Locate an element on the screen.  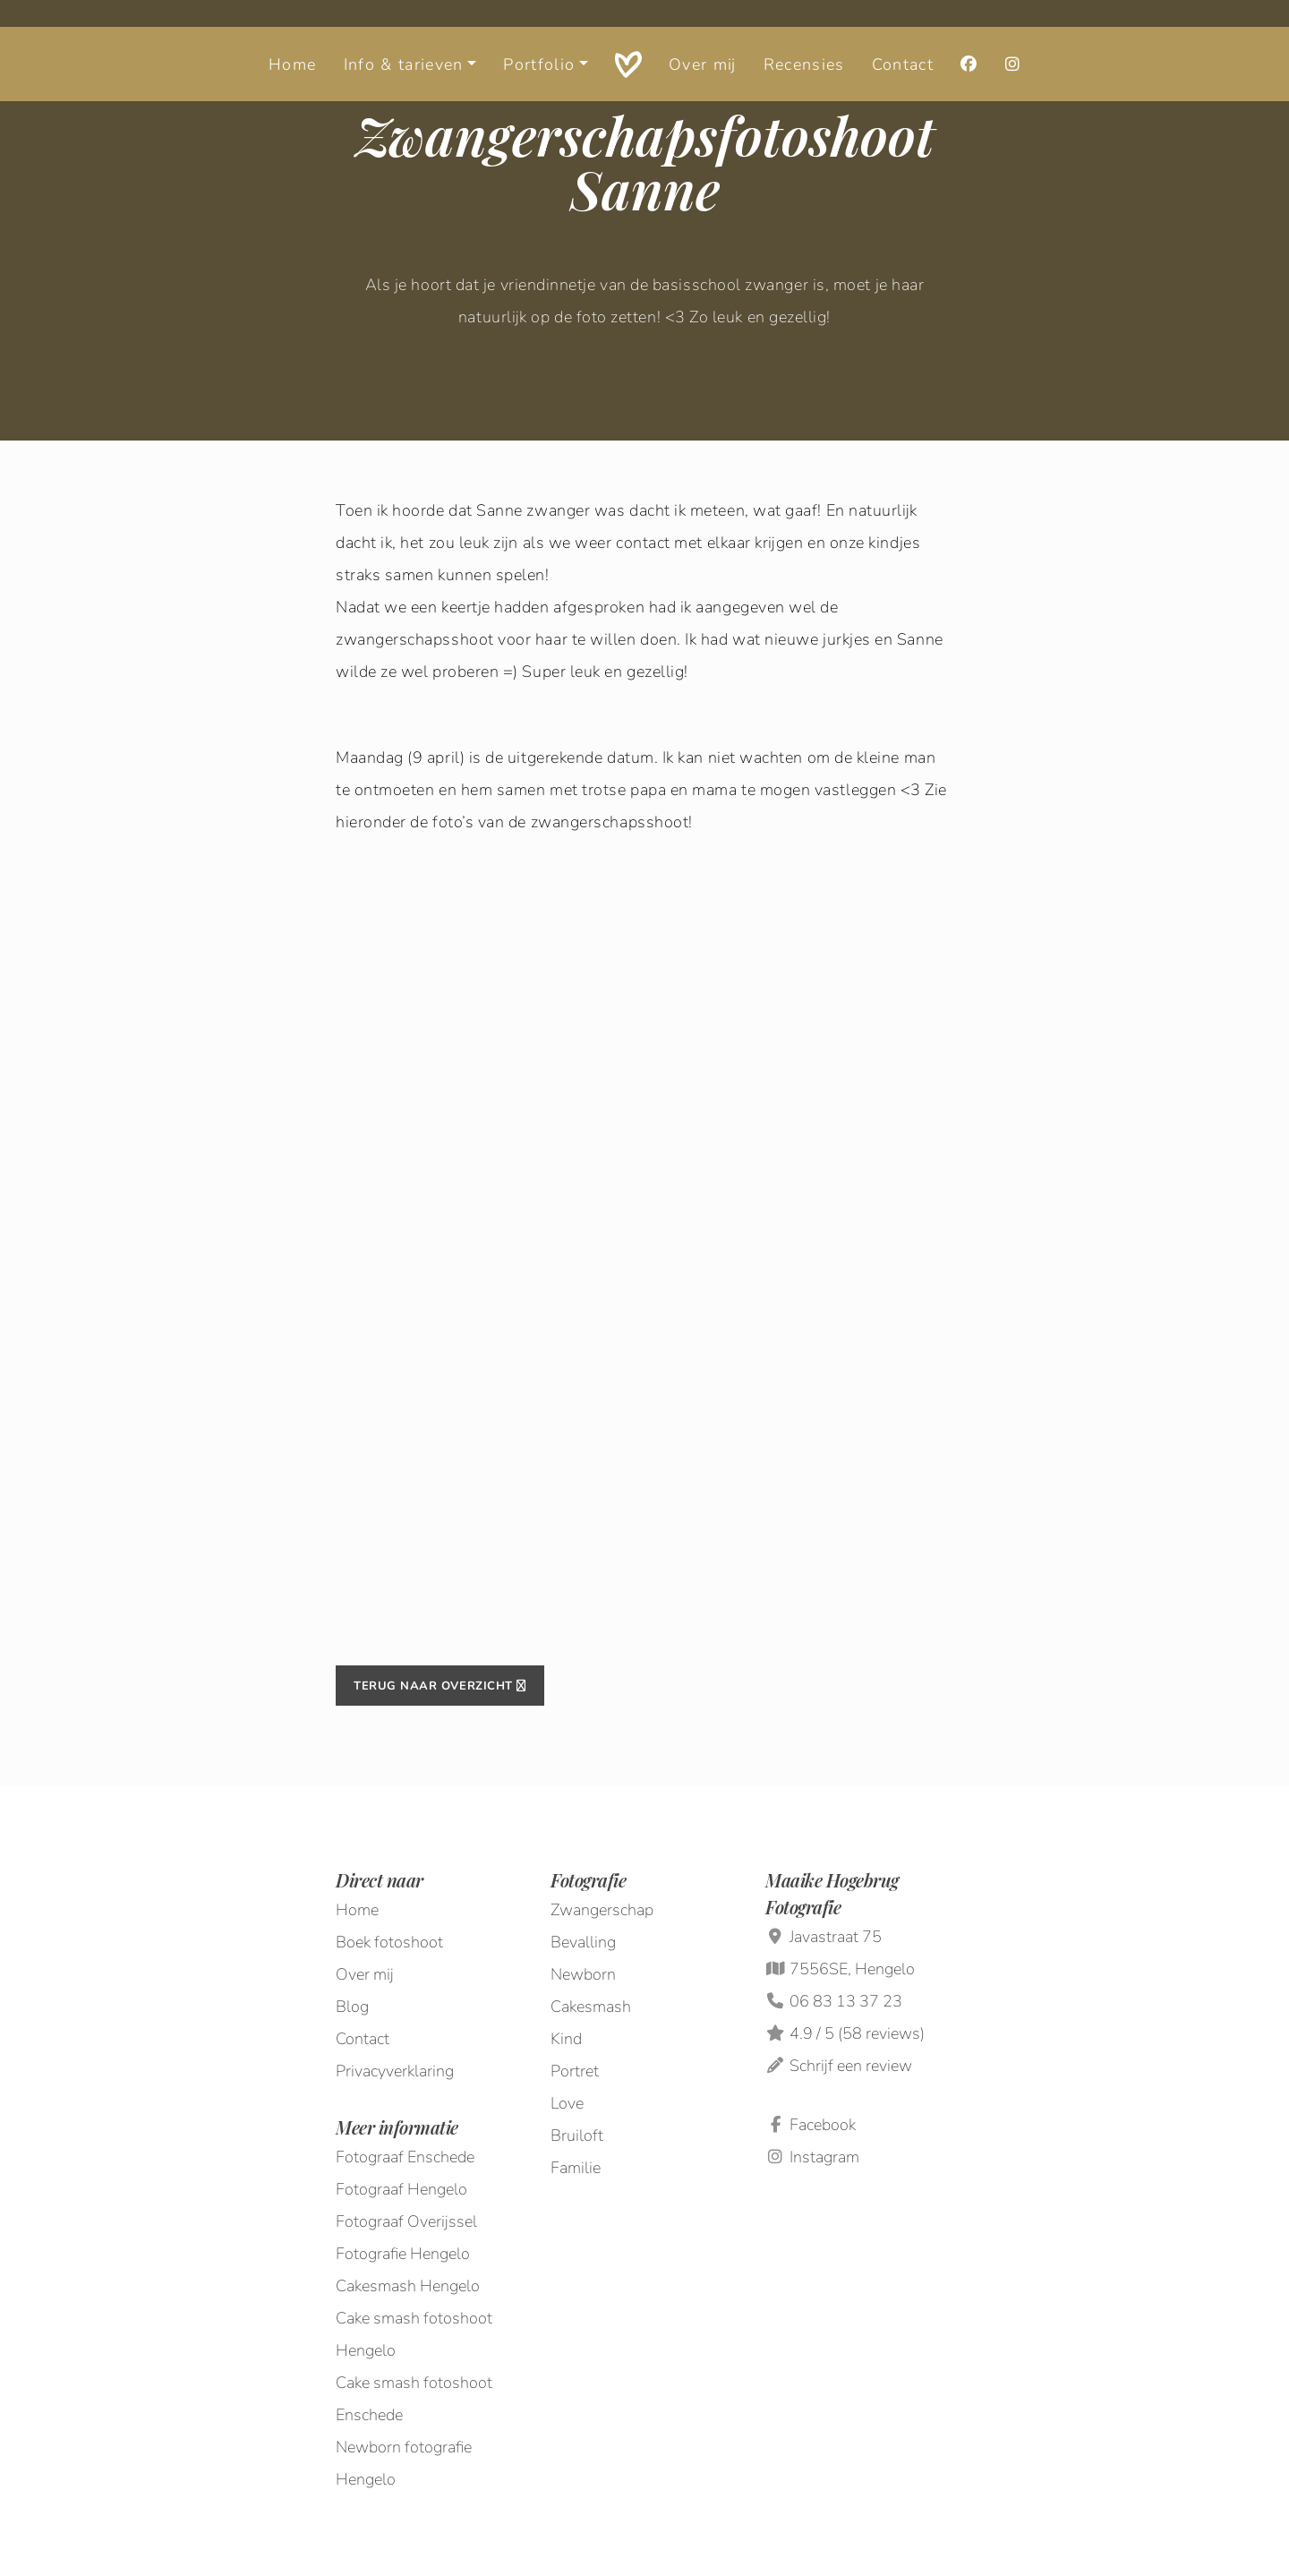
06 83 13 37 23 is located at coordinates (846, 2001).